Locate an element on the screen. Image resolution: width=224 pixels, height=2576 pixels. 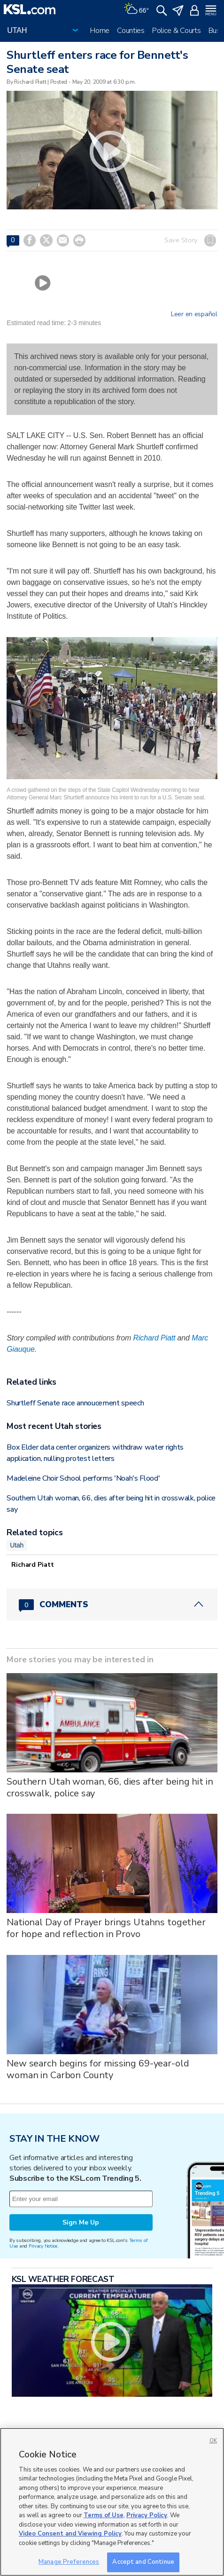
National Day of Prayer brings Utahns together for hope and reflection in Provo is located at coordinates (106, 1928).